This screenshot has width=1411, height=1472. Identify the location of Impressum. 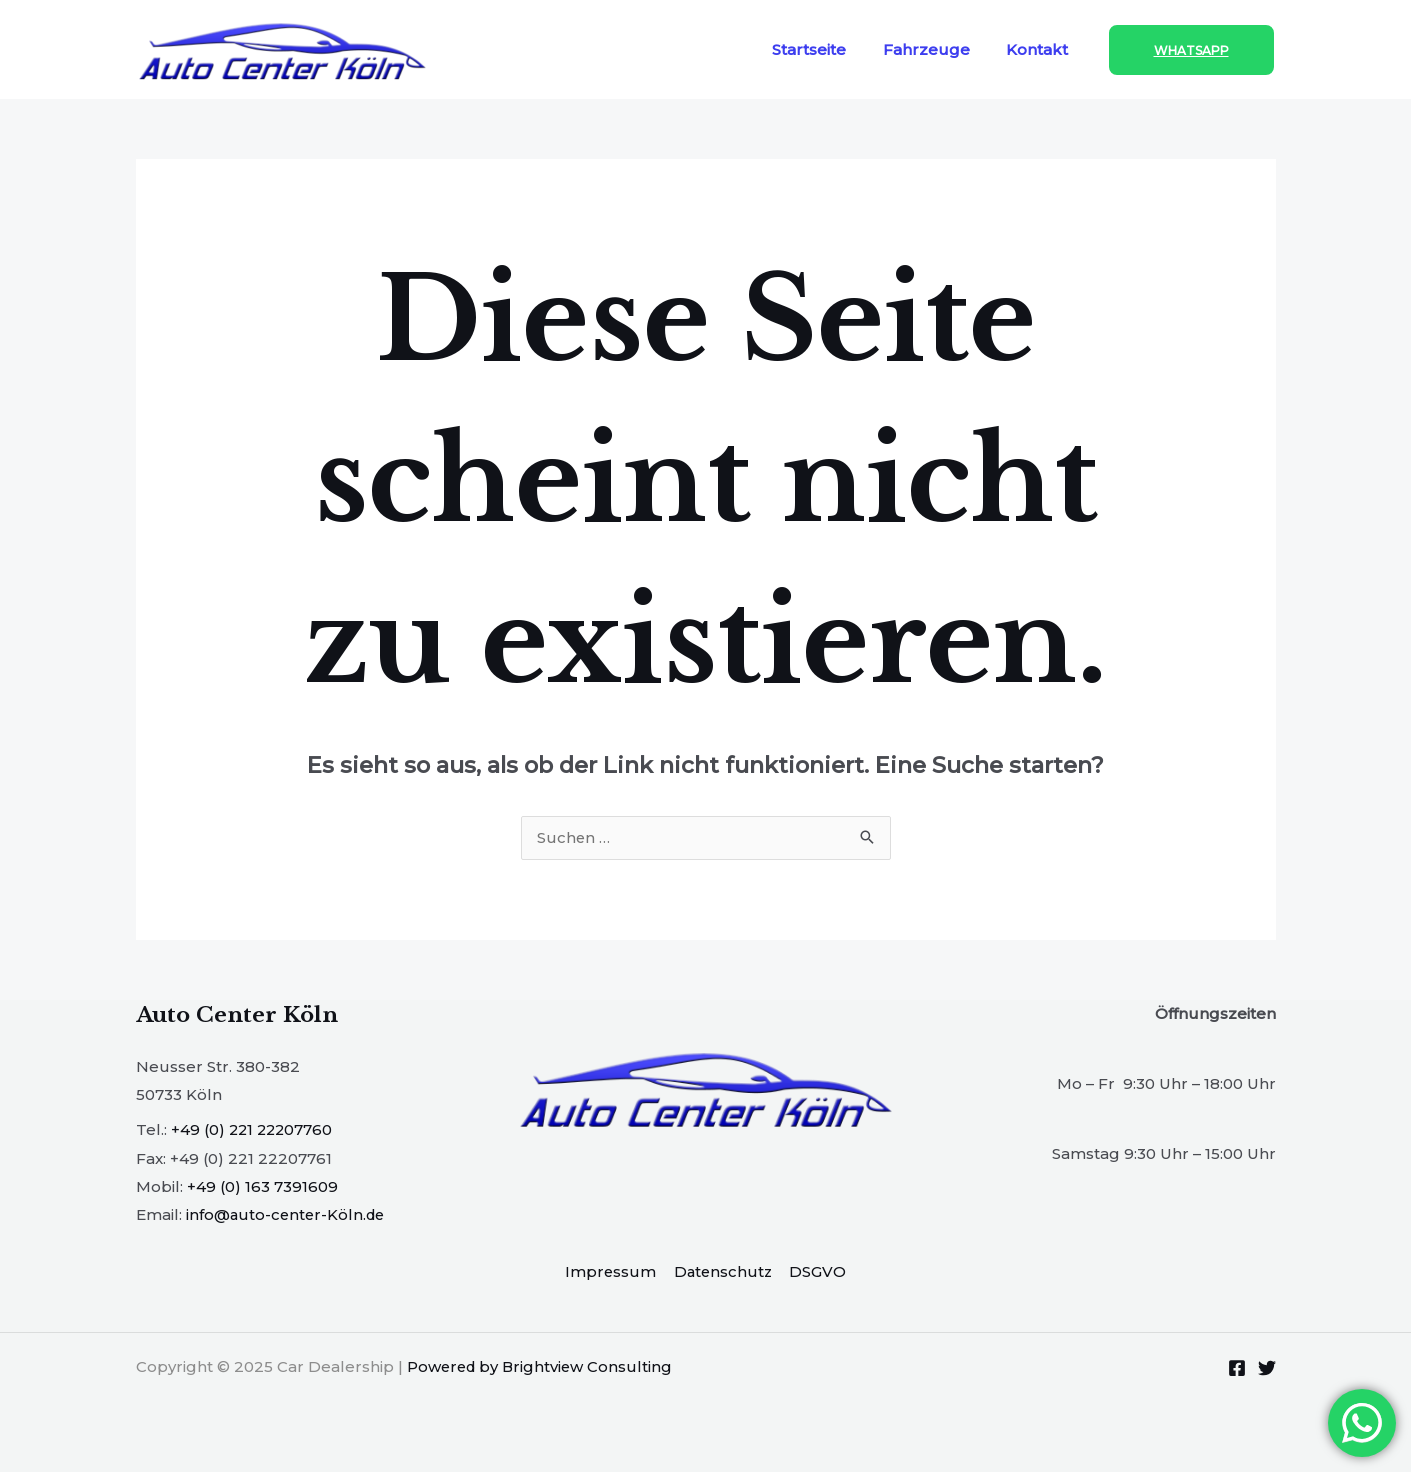
(612, 1271).